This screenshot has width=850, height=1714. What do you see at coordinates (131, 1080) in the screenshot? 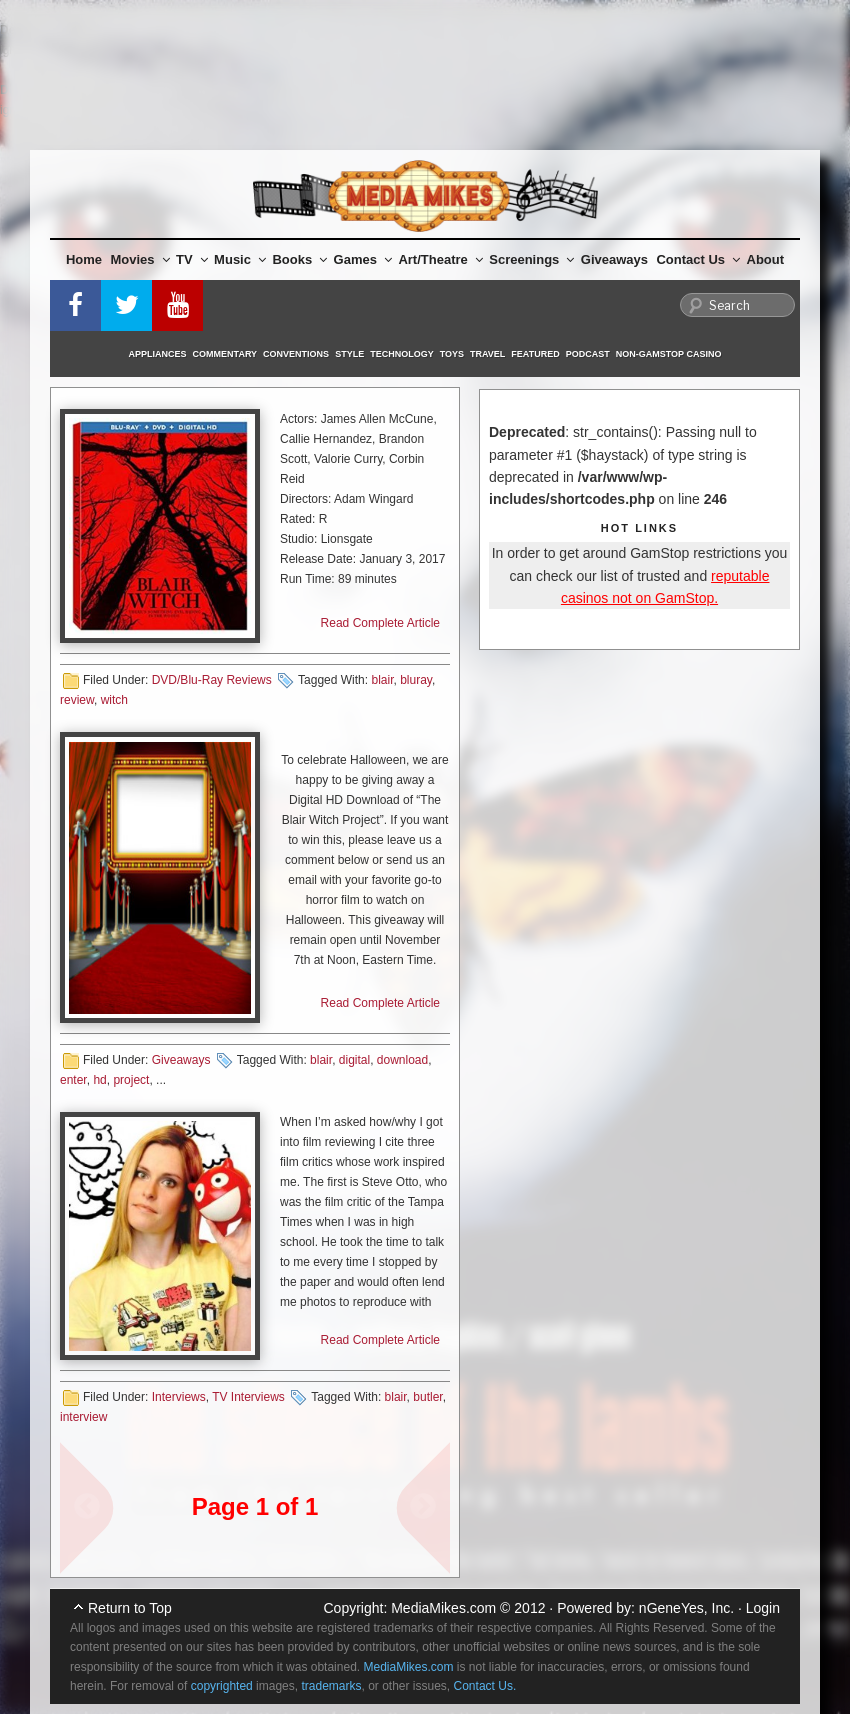
I see `project` at bounding box center [131, 1080].